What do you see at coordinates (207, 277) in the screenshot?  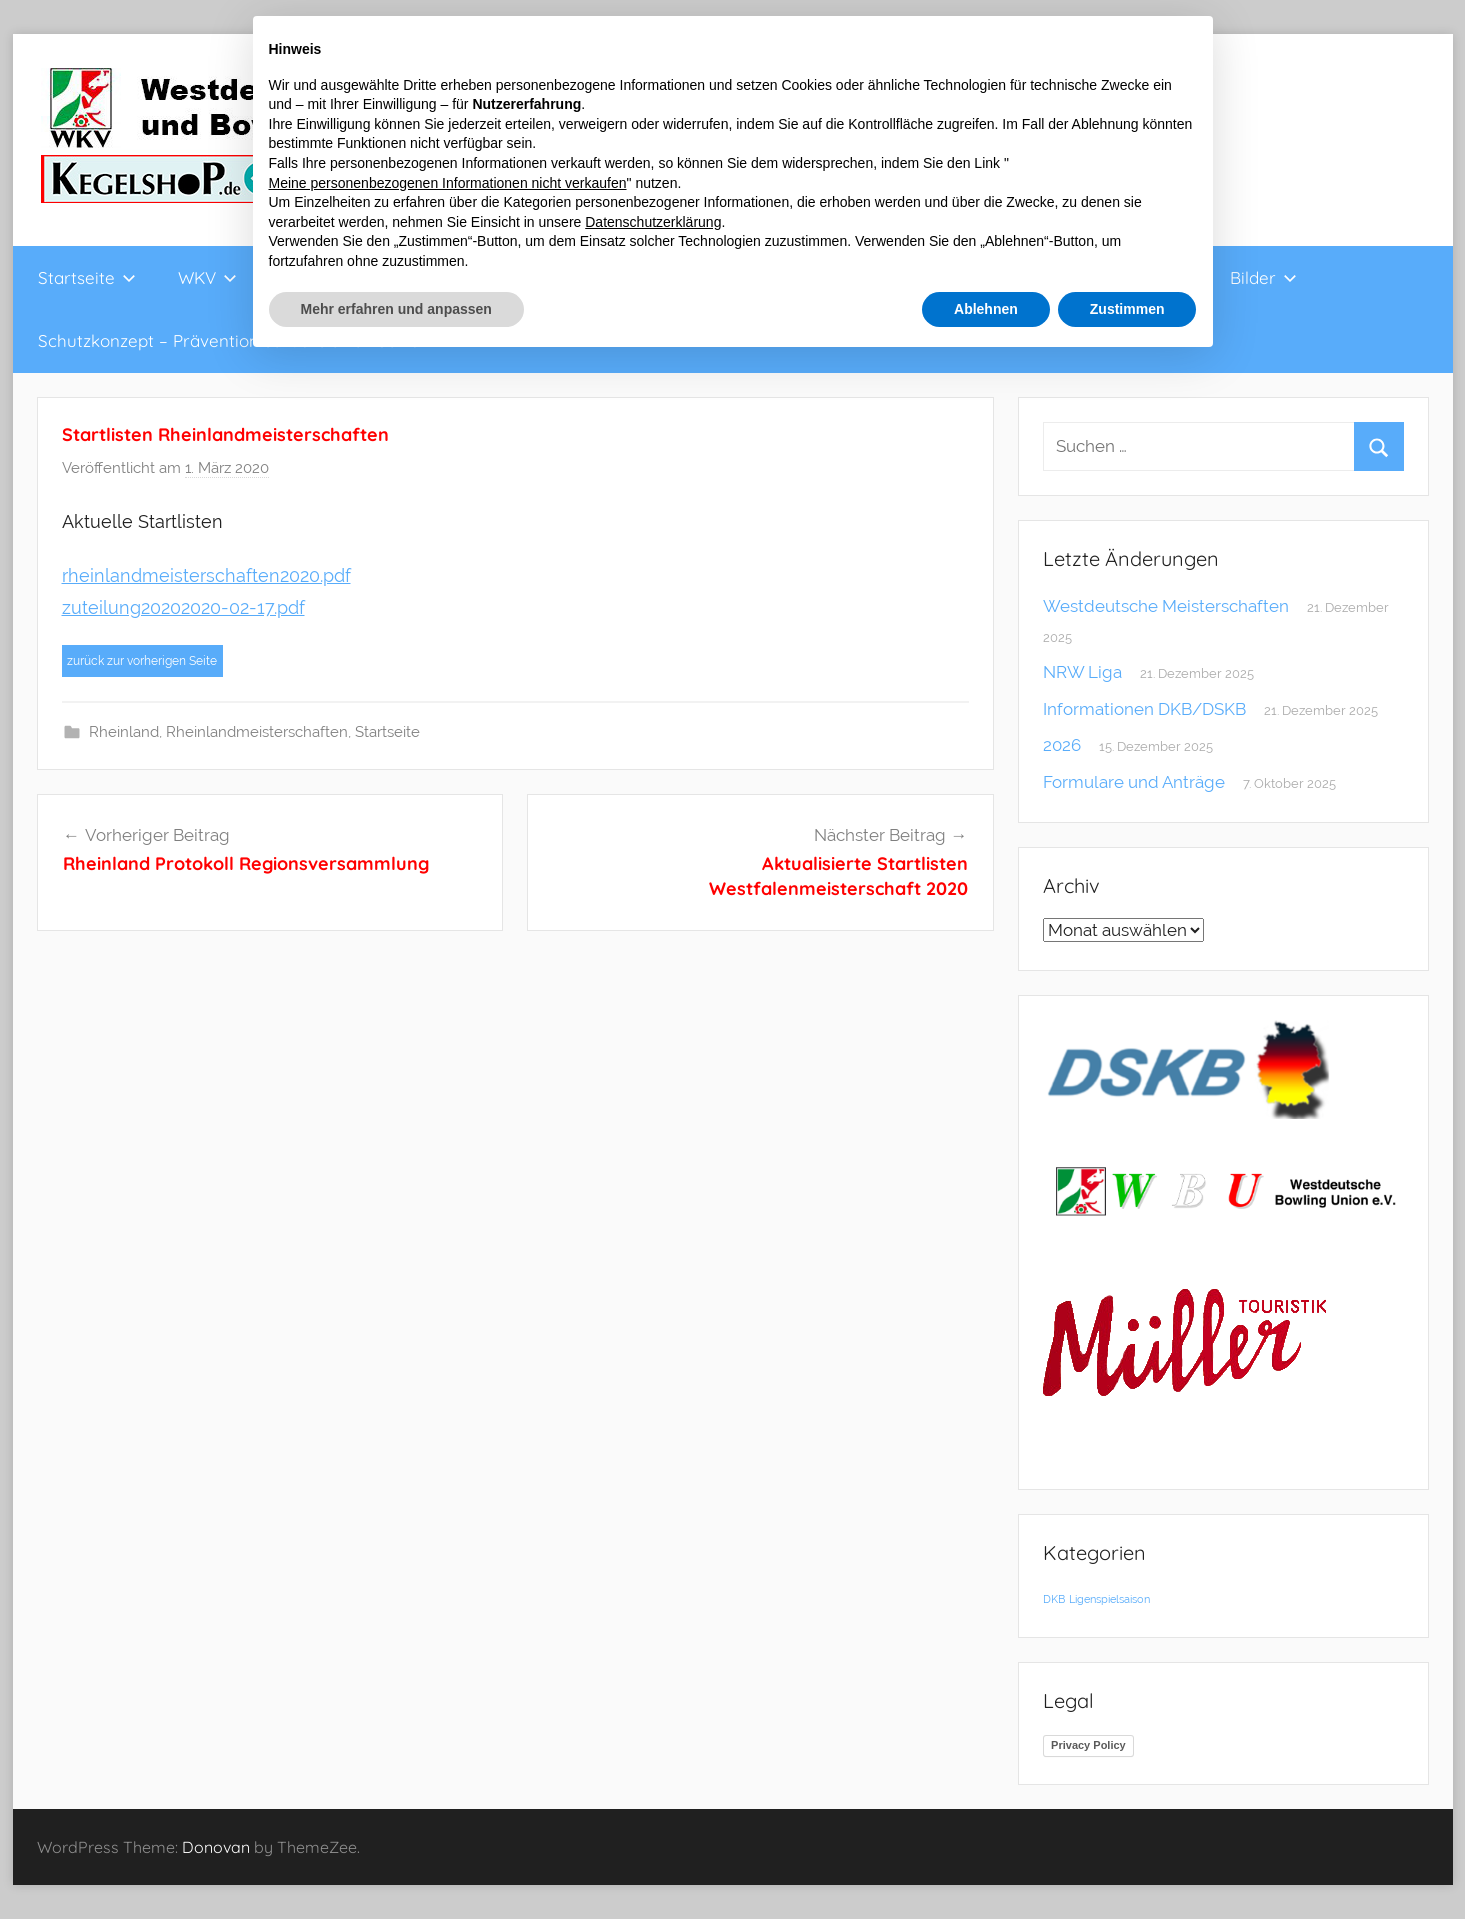 I see `WKV` at bounding box center [207, 277].